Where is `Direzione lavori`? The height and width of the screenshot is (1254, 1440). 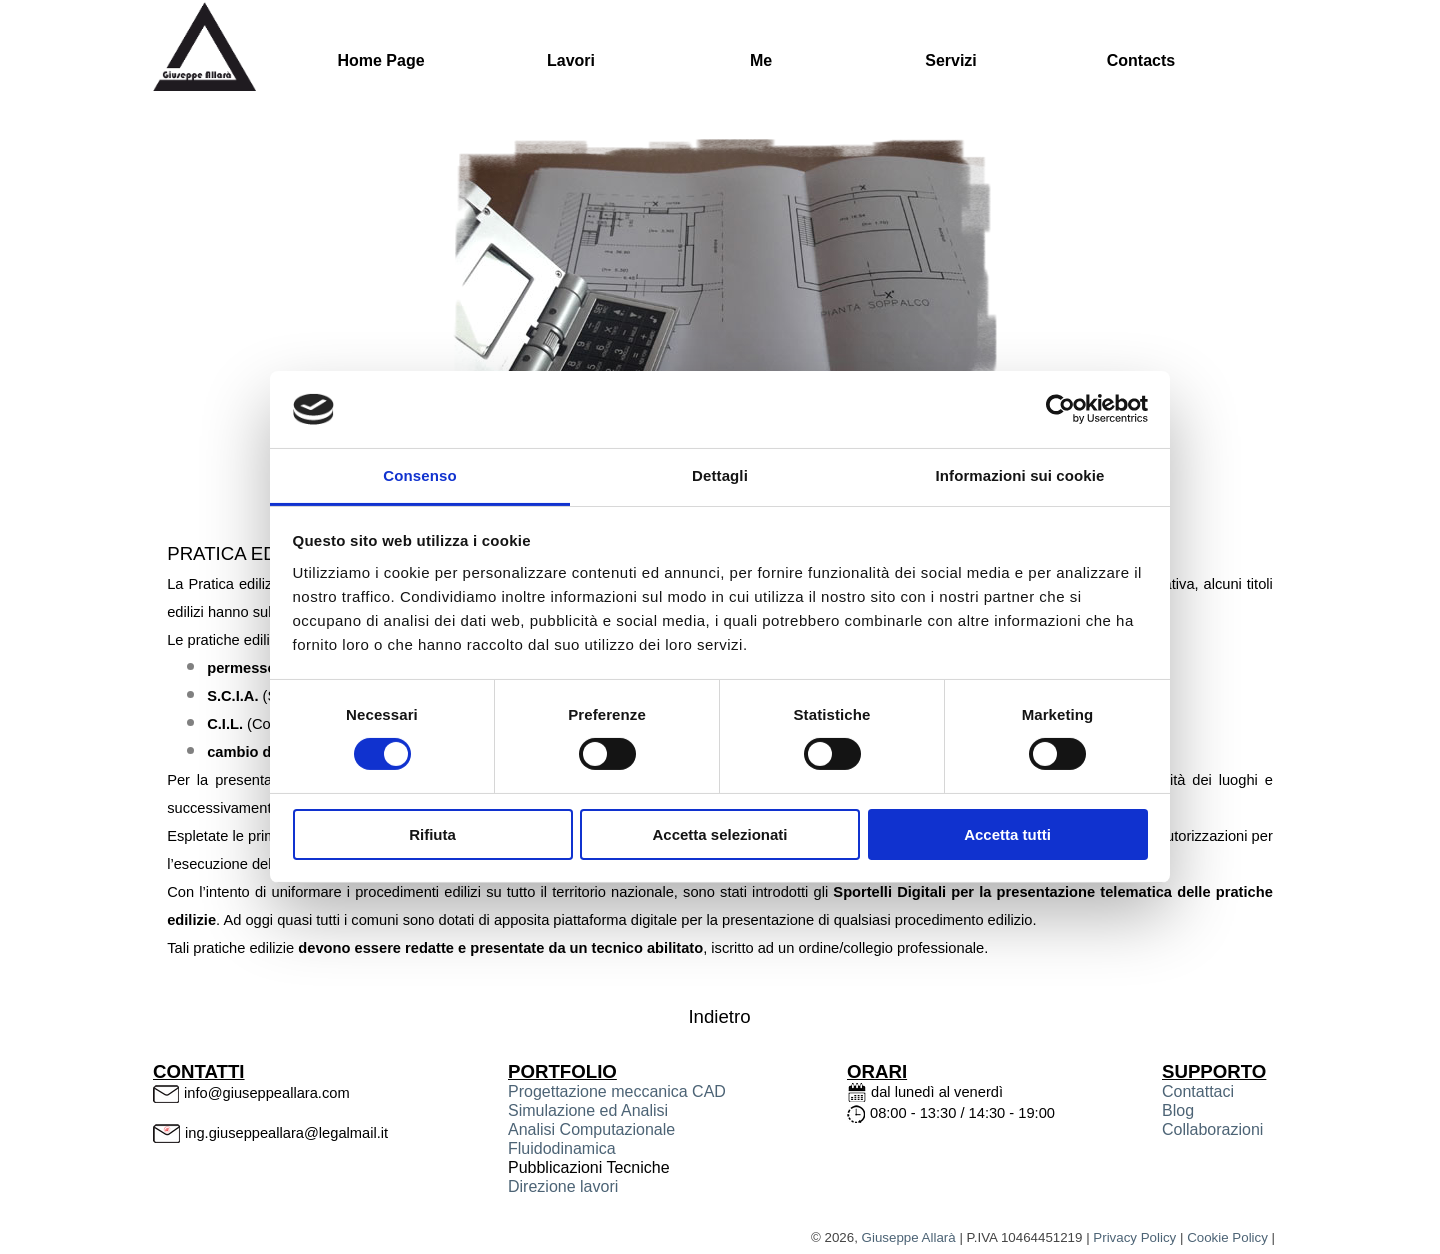
Direzione lavori is located at coordinates (563, 1186).